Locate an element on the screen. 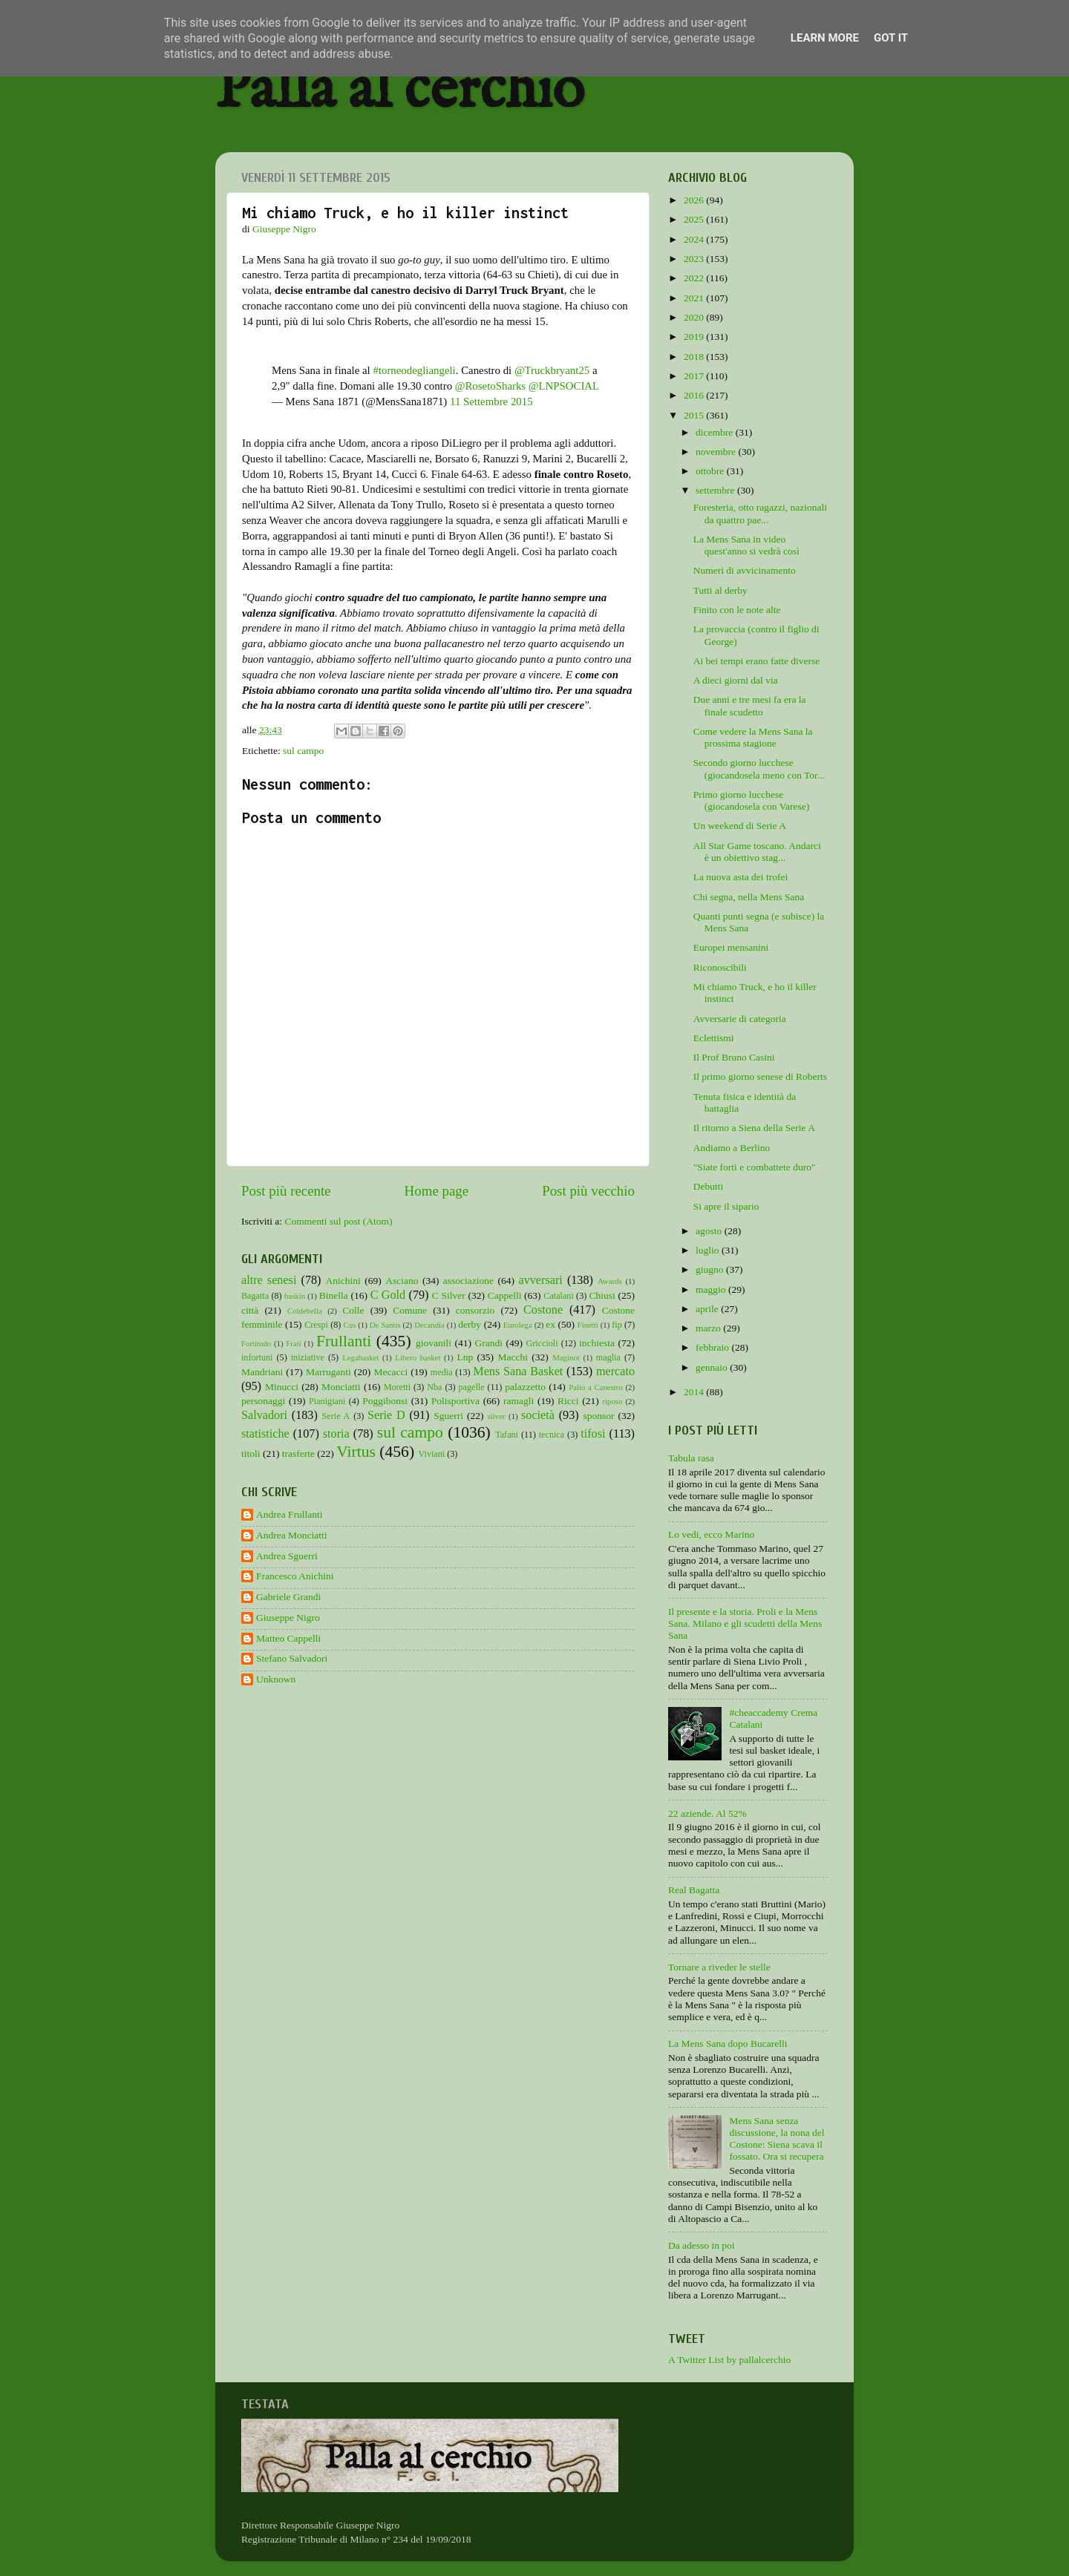 The image size is (1069, 2576). Gabriele Grandi is located at coordinates (288, 1596).